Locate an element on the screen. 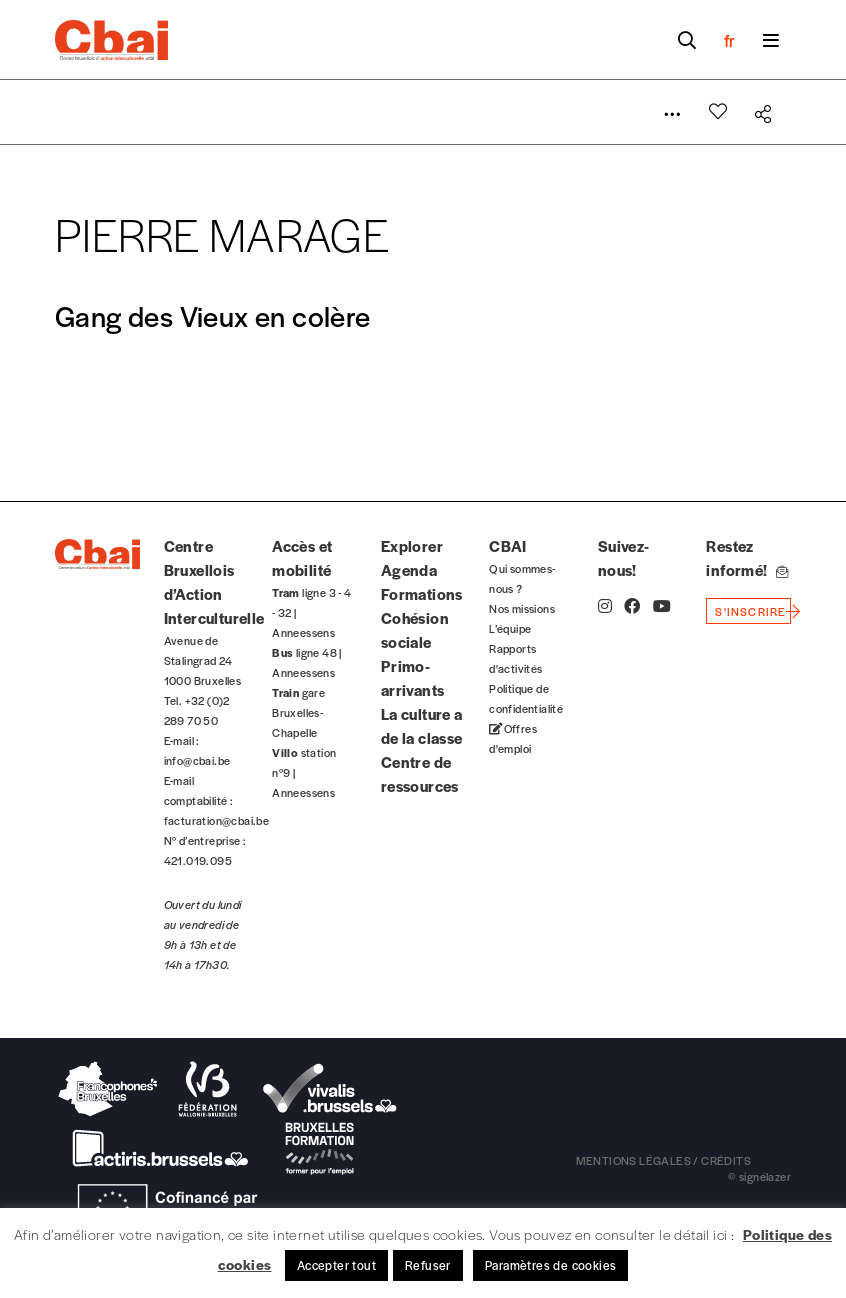  s'inscrire is located at coordinates (750, 611).